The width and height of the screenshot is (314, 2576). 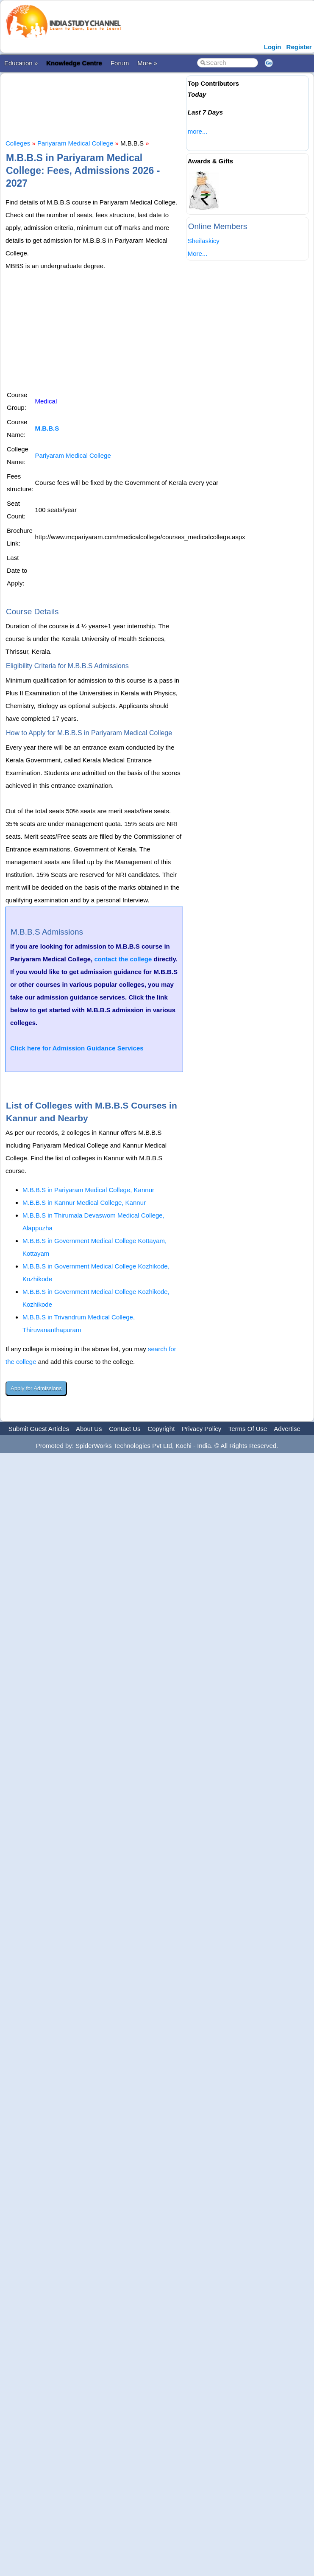 What do you see at coordinates (77, 1048) in the screenshot?
I see `Click here for Admission Guidance Services` at bounding box center [77, 1048].